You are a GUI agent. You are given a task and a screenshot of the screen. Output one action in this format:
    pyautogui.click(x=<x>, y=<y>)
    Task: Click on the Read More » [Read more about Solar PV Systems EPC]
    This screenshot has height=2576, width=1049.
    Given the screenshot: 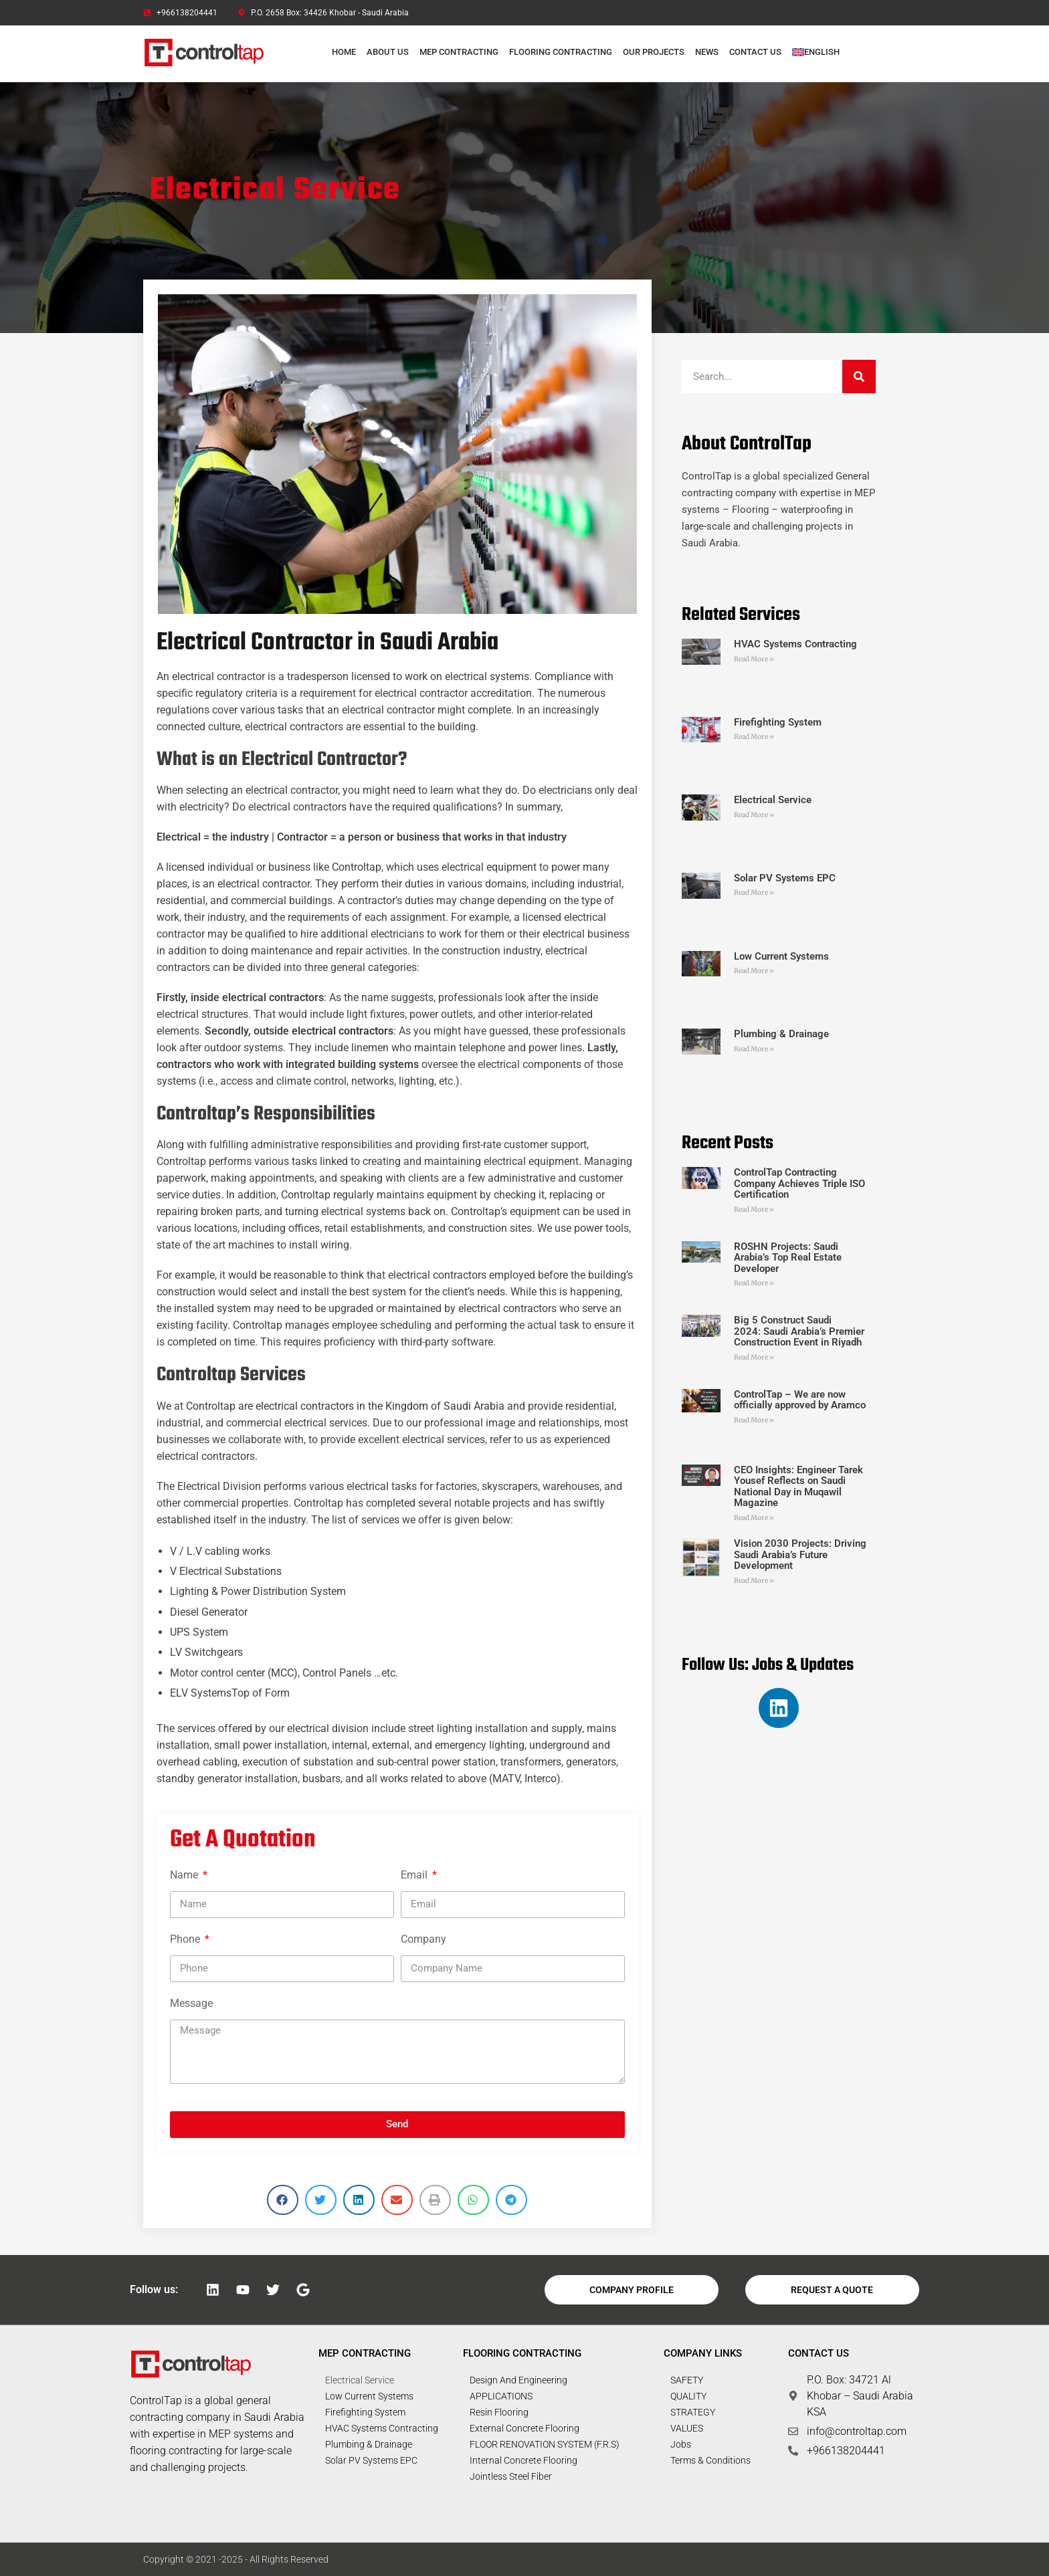 What is the action you would take?
    pyautogui.click(x=754, y=892)
    